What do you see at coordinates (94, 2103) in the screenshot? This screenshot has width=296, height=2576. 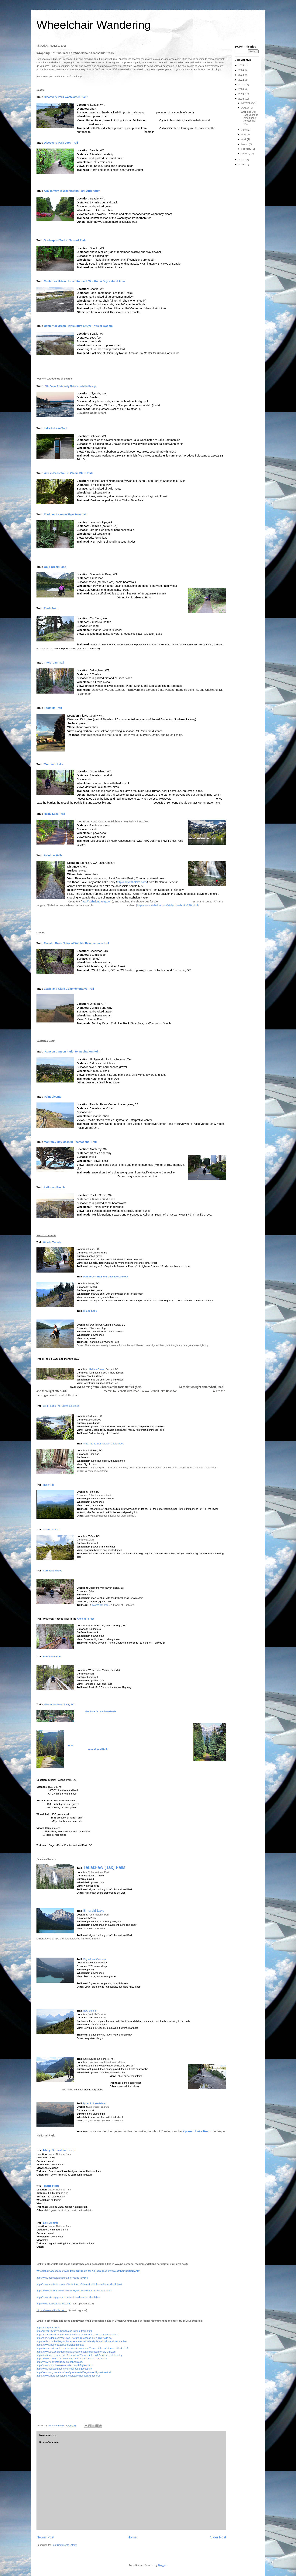 I see `Pyramid Lake Island` at bounding box center [94, 2103].